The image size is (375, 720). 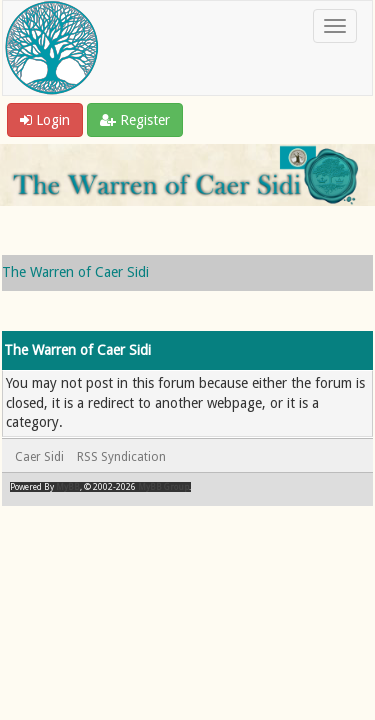 What do you see at coordinates (75, 272) in the screenshot?
I see `The Warren of Caer Sidi` at bounding box center [75, 272].